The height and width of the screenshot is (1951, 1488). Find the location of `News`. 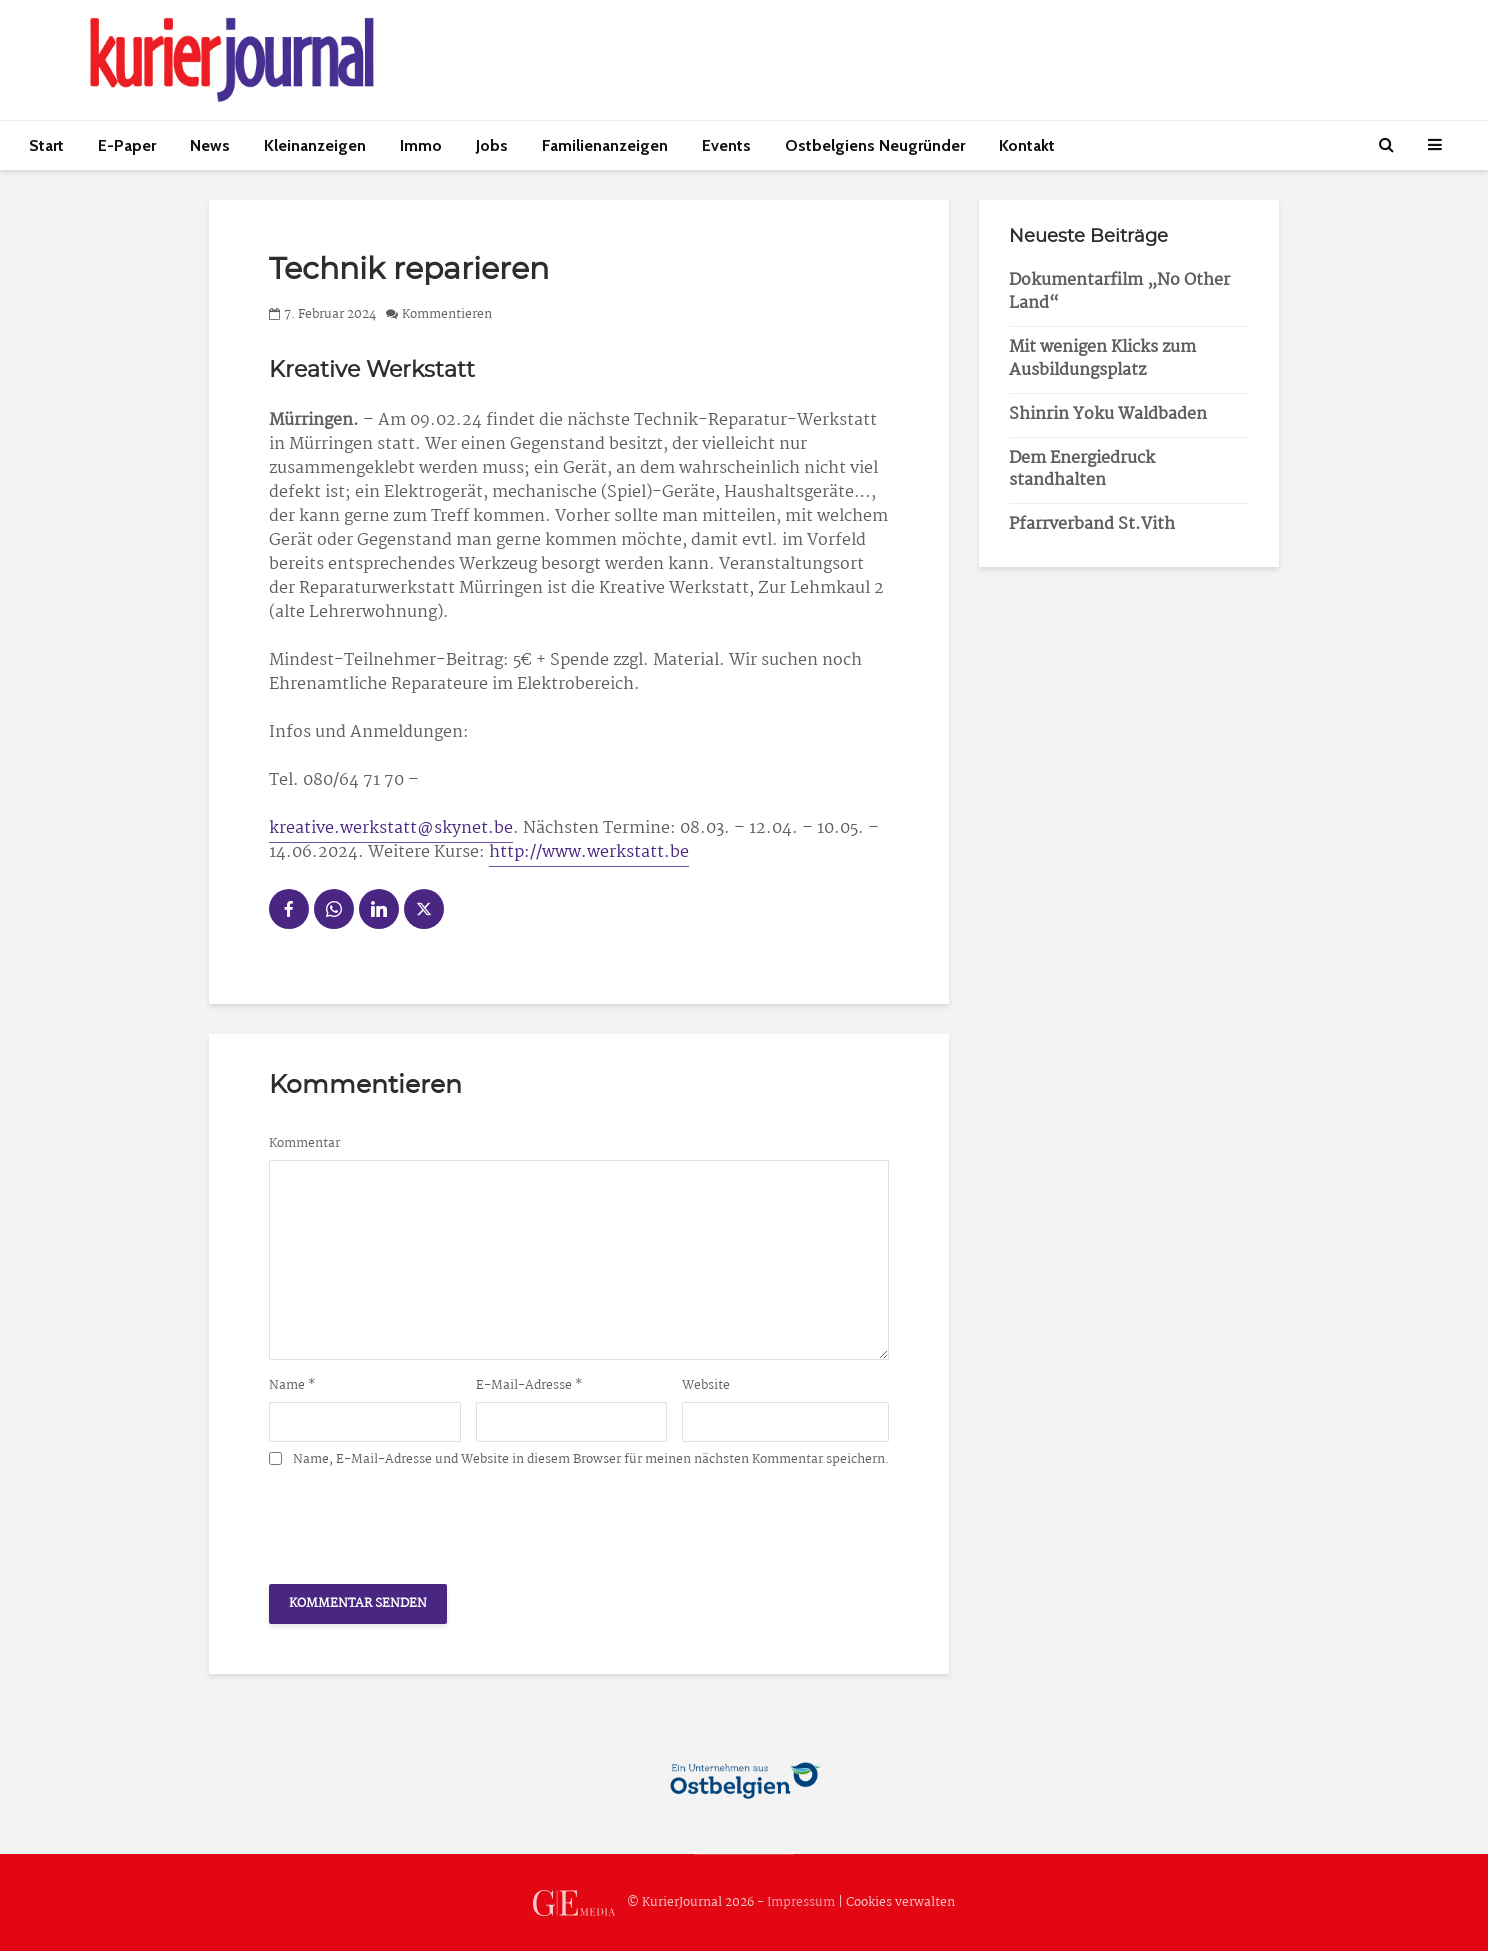

News is located at coordinates (210, 145).